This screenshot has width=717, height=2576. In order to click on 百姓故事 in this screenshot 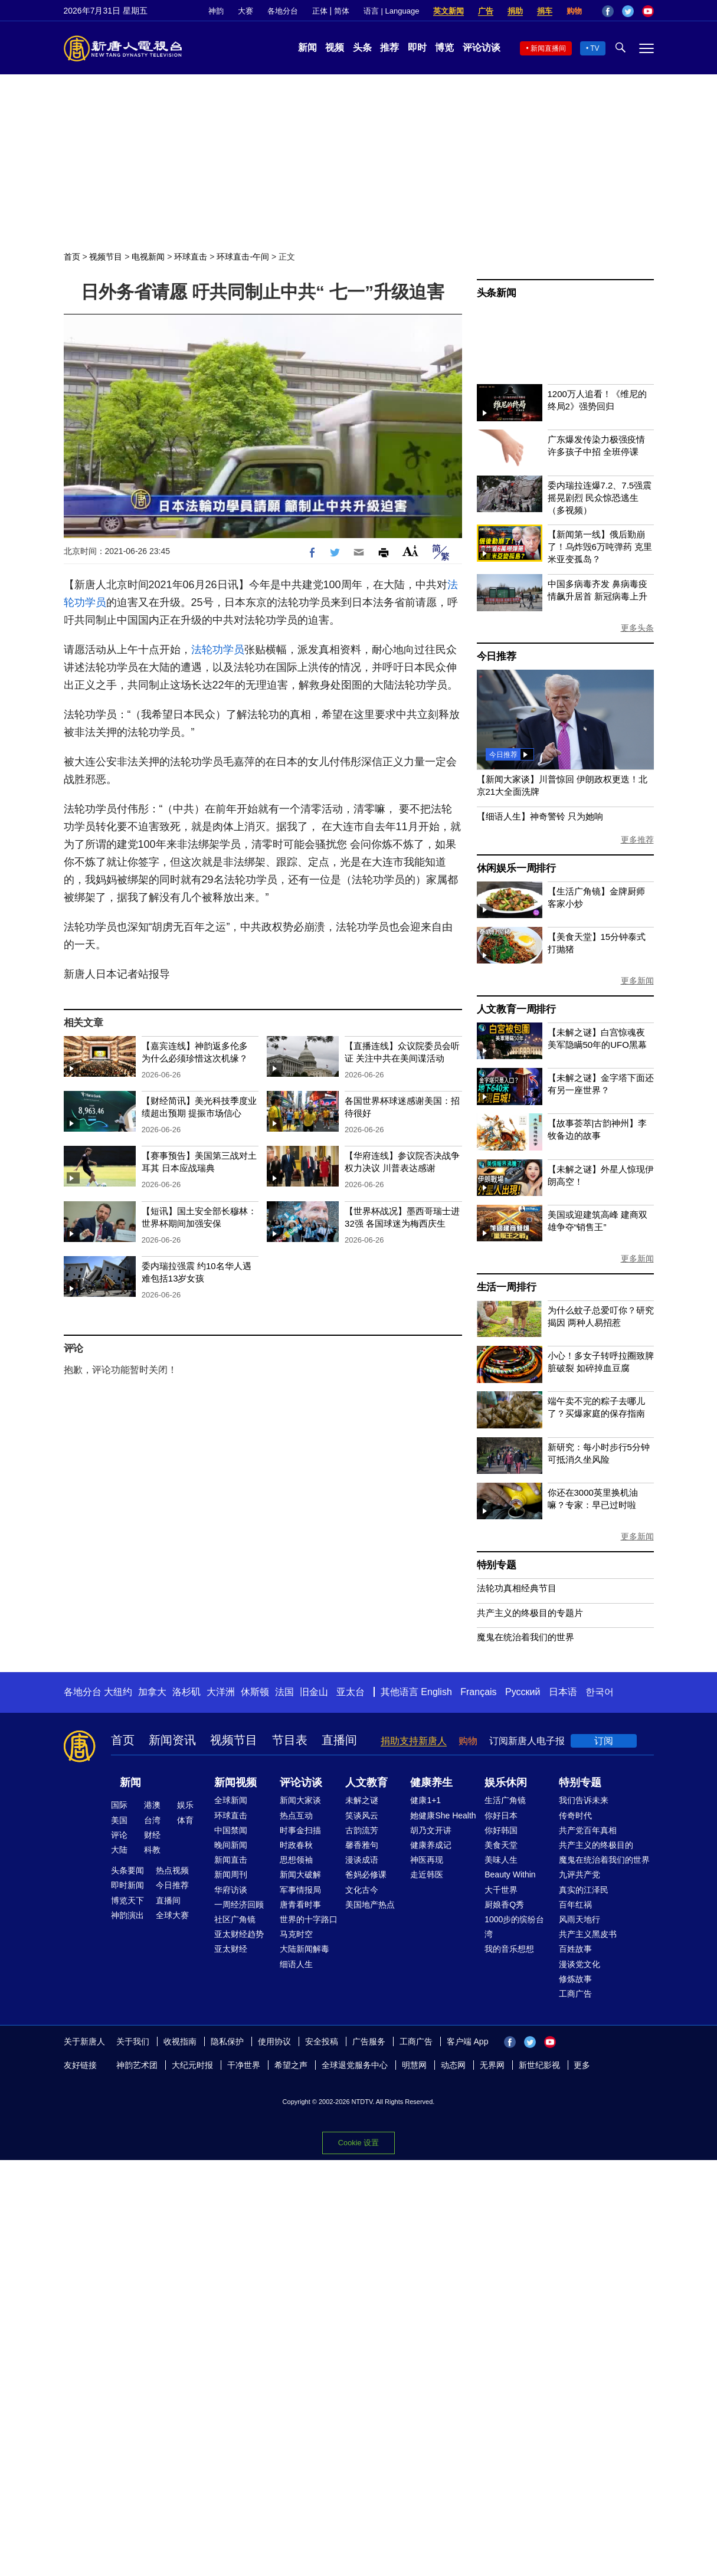, I will do `click(575, 1949)`.